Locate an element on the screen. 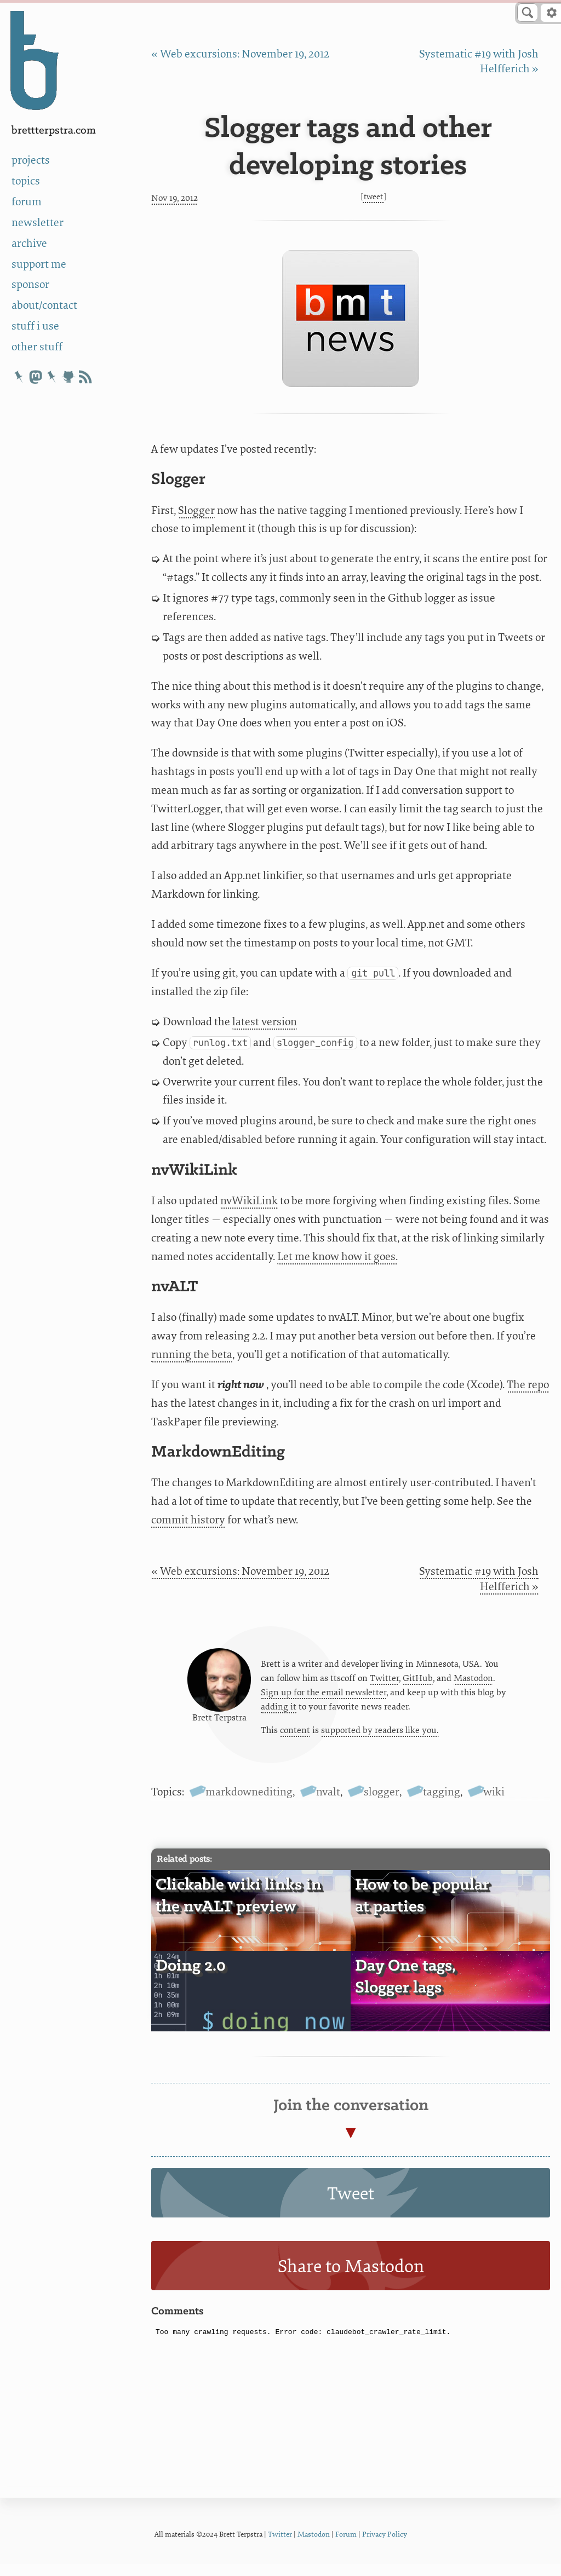 This screenshot has width=561, height=2576. Let me know how it goes. is located at coordinates (337, 1256).